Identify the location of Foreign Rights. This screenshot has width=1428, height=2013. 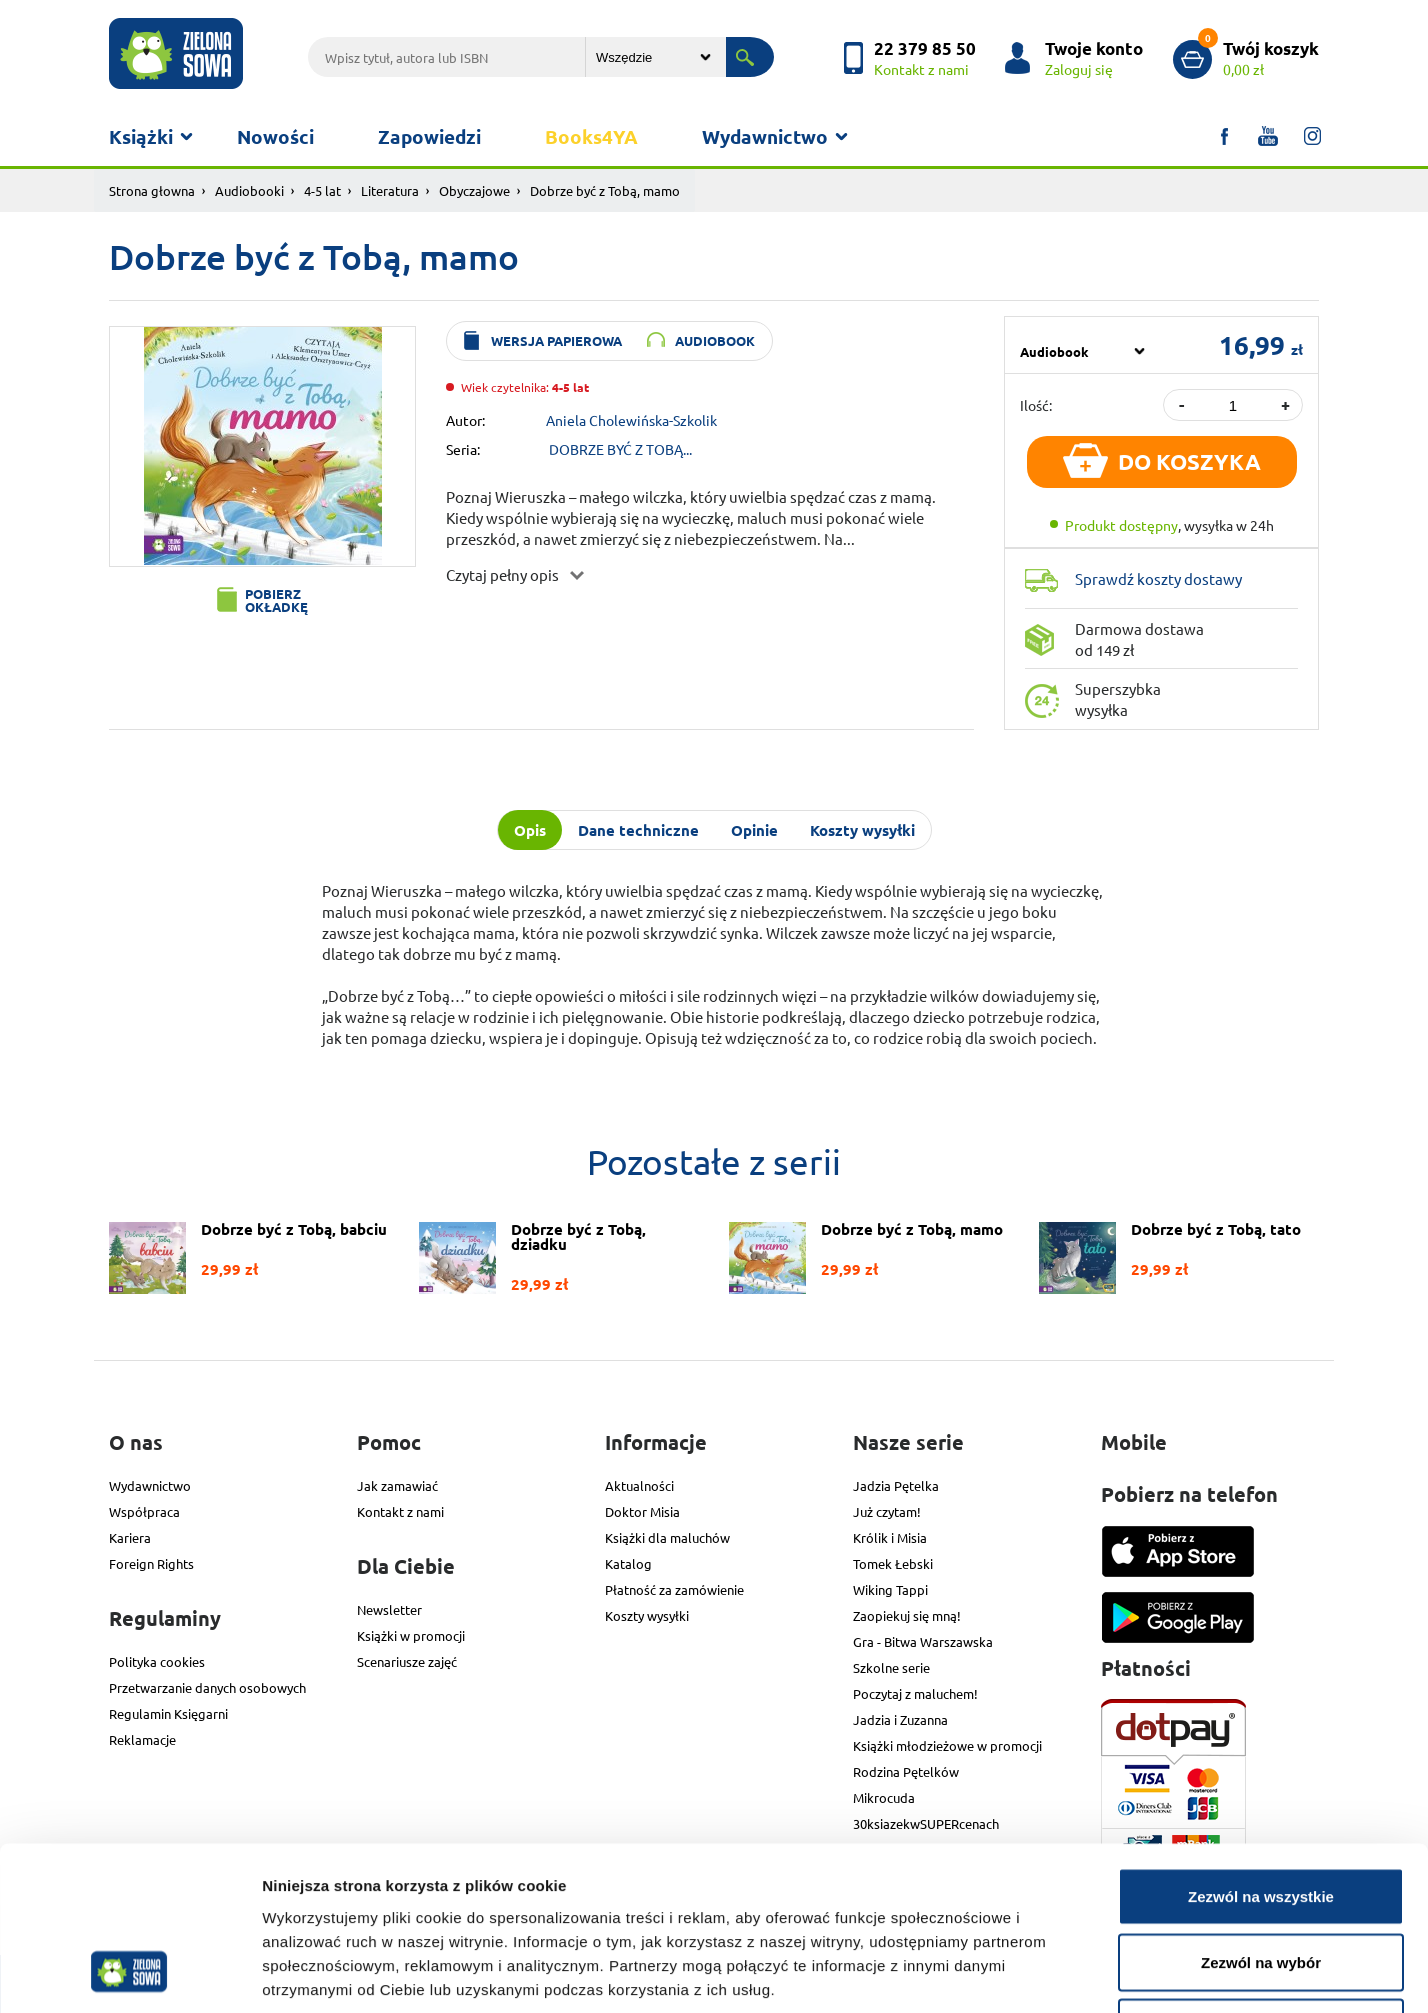
(151, 1563).